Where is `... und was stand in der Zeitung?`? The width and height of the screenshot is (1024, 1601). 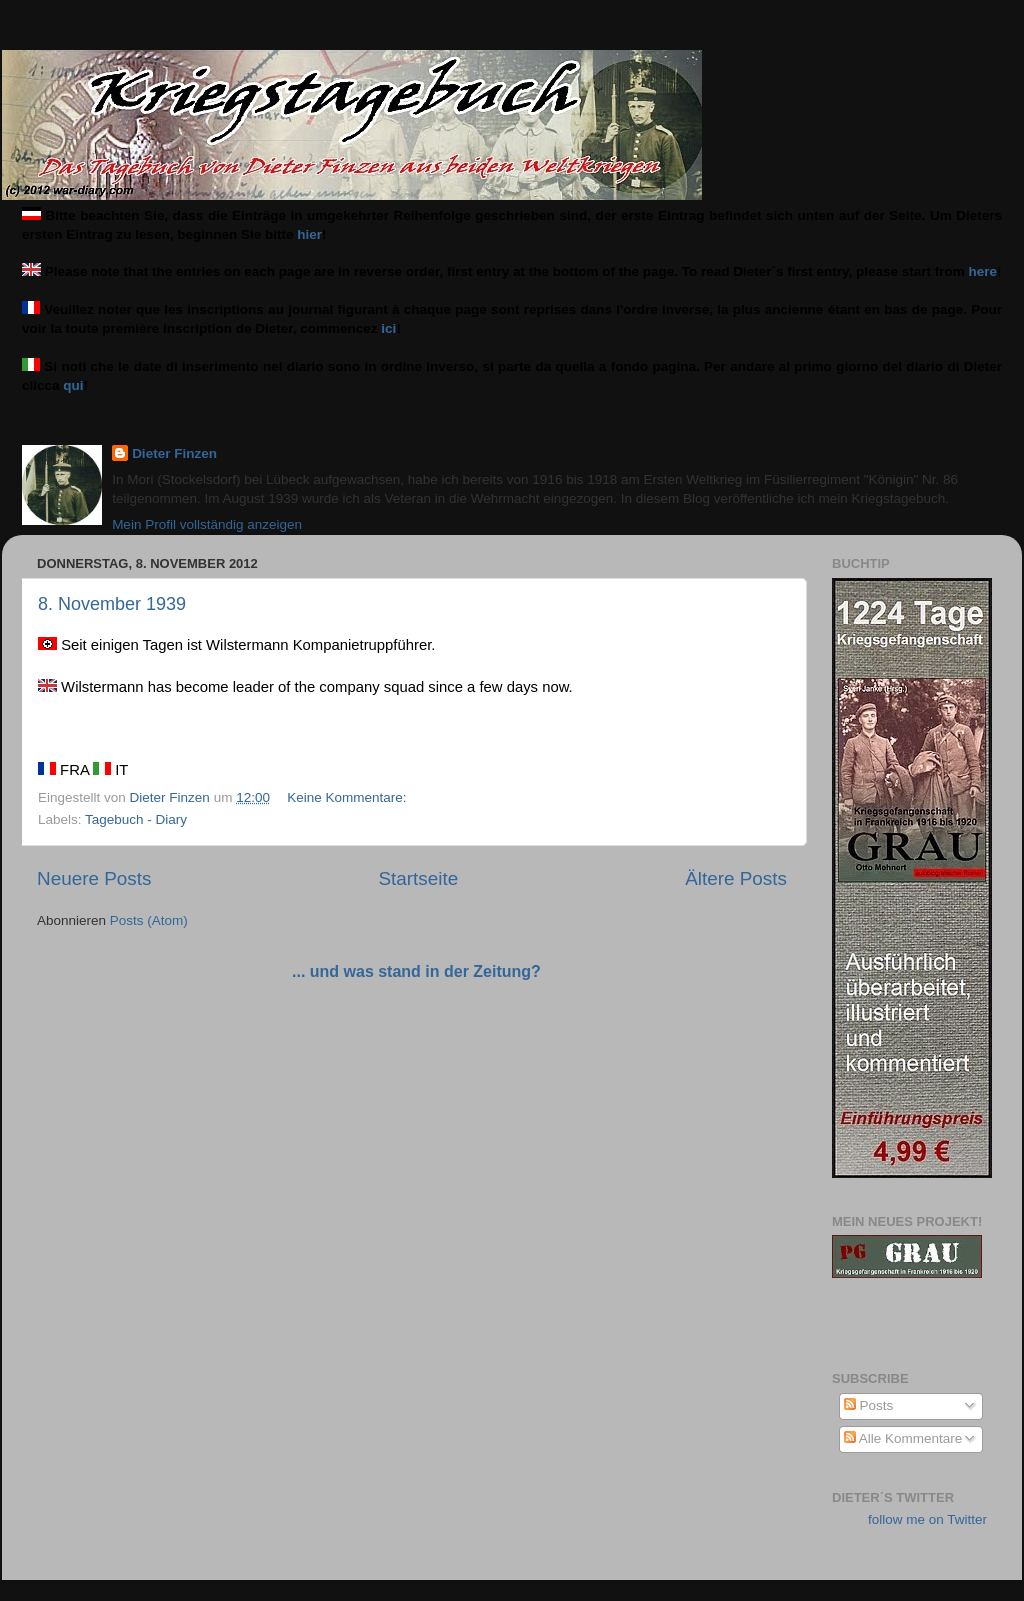 ... und was stand in der Zeitung? is located at coordinates (416, 971).